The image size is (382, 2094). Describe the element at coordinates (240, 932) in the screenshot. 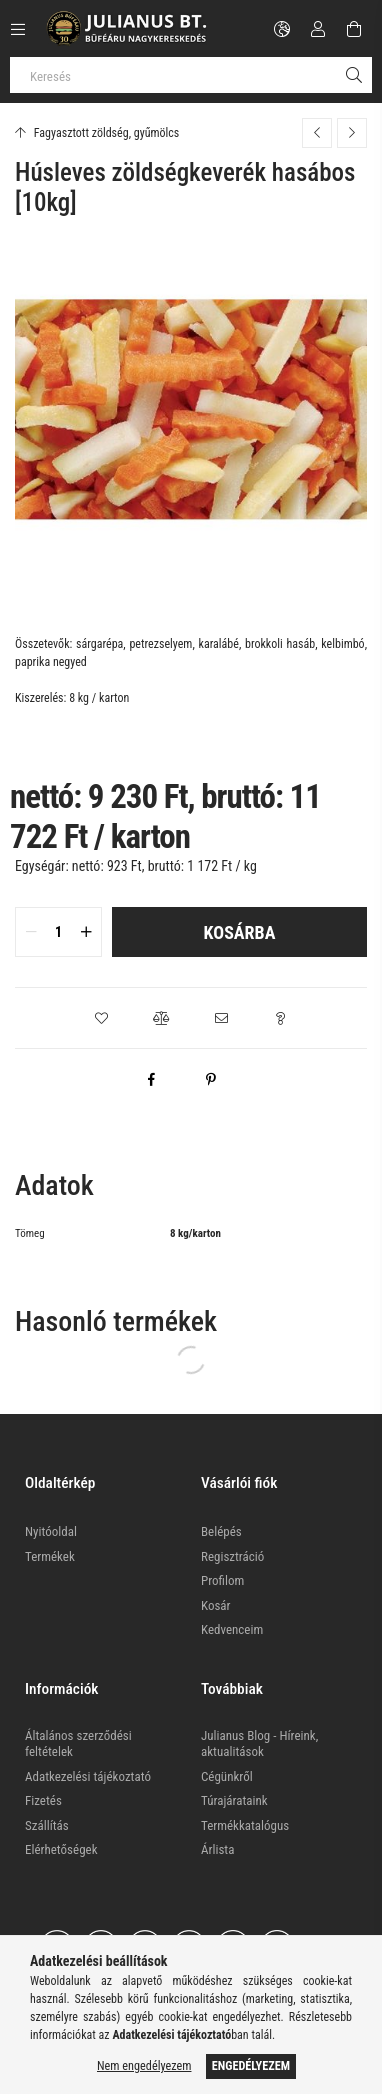

I see `Kosárba` at that location.